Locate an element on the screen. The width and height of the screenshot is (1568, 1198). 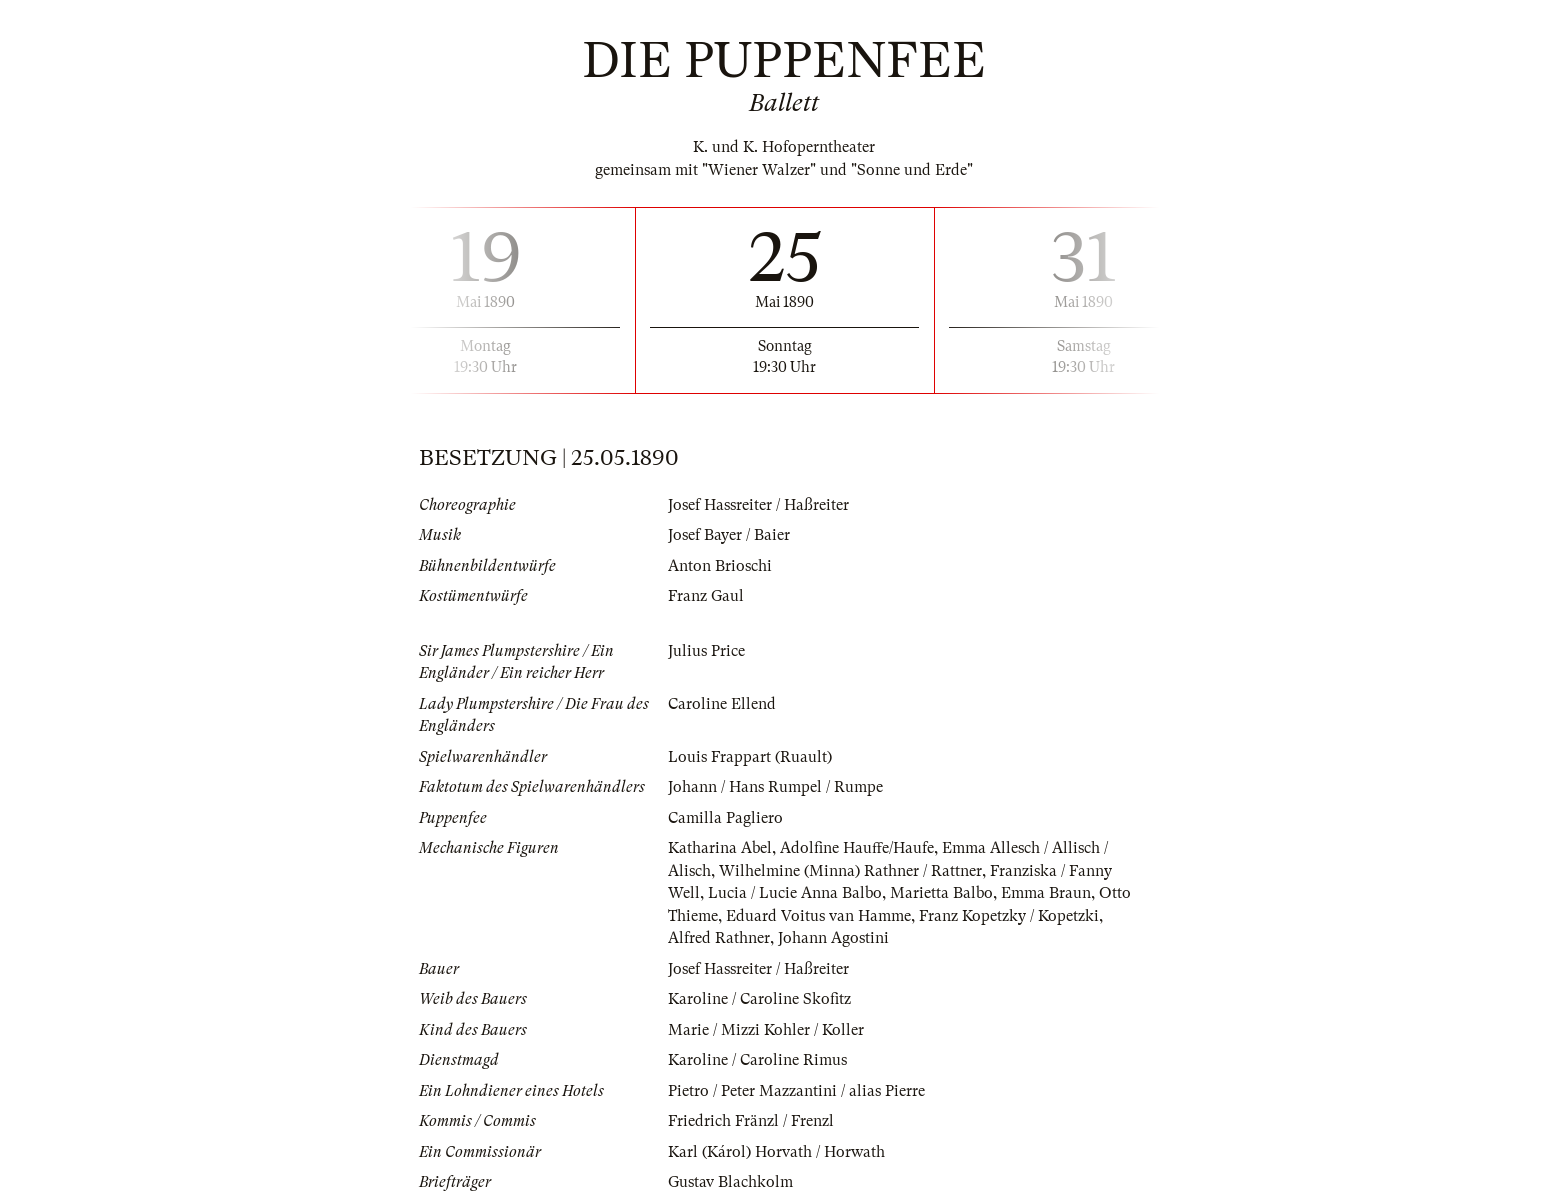
Johann / Hans Rumpel / Rumpe is located at coordinates (775, 787).